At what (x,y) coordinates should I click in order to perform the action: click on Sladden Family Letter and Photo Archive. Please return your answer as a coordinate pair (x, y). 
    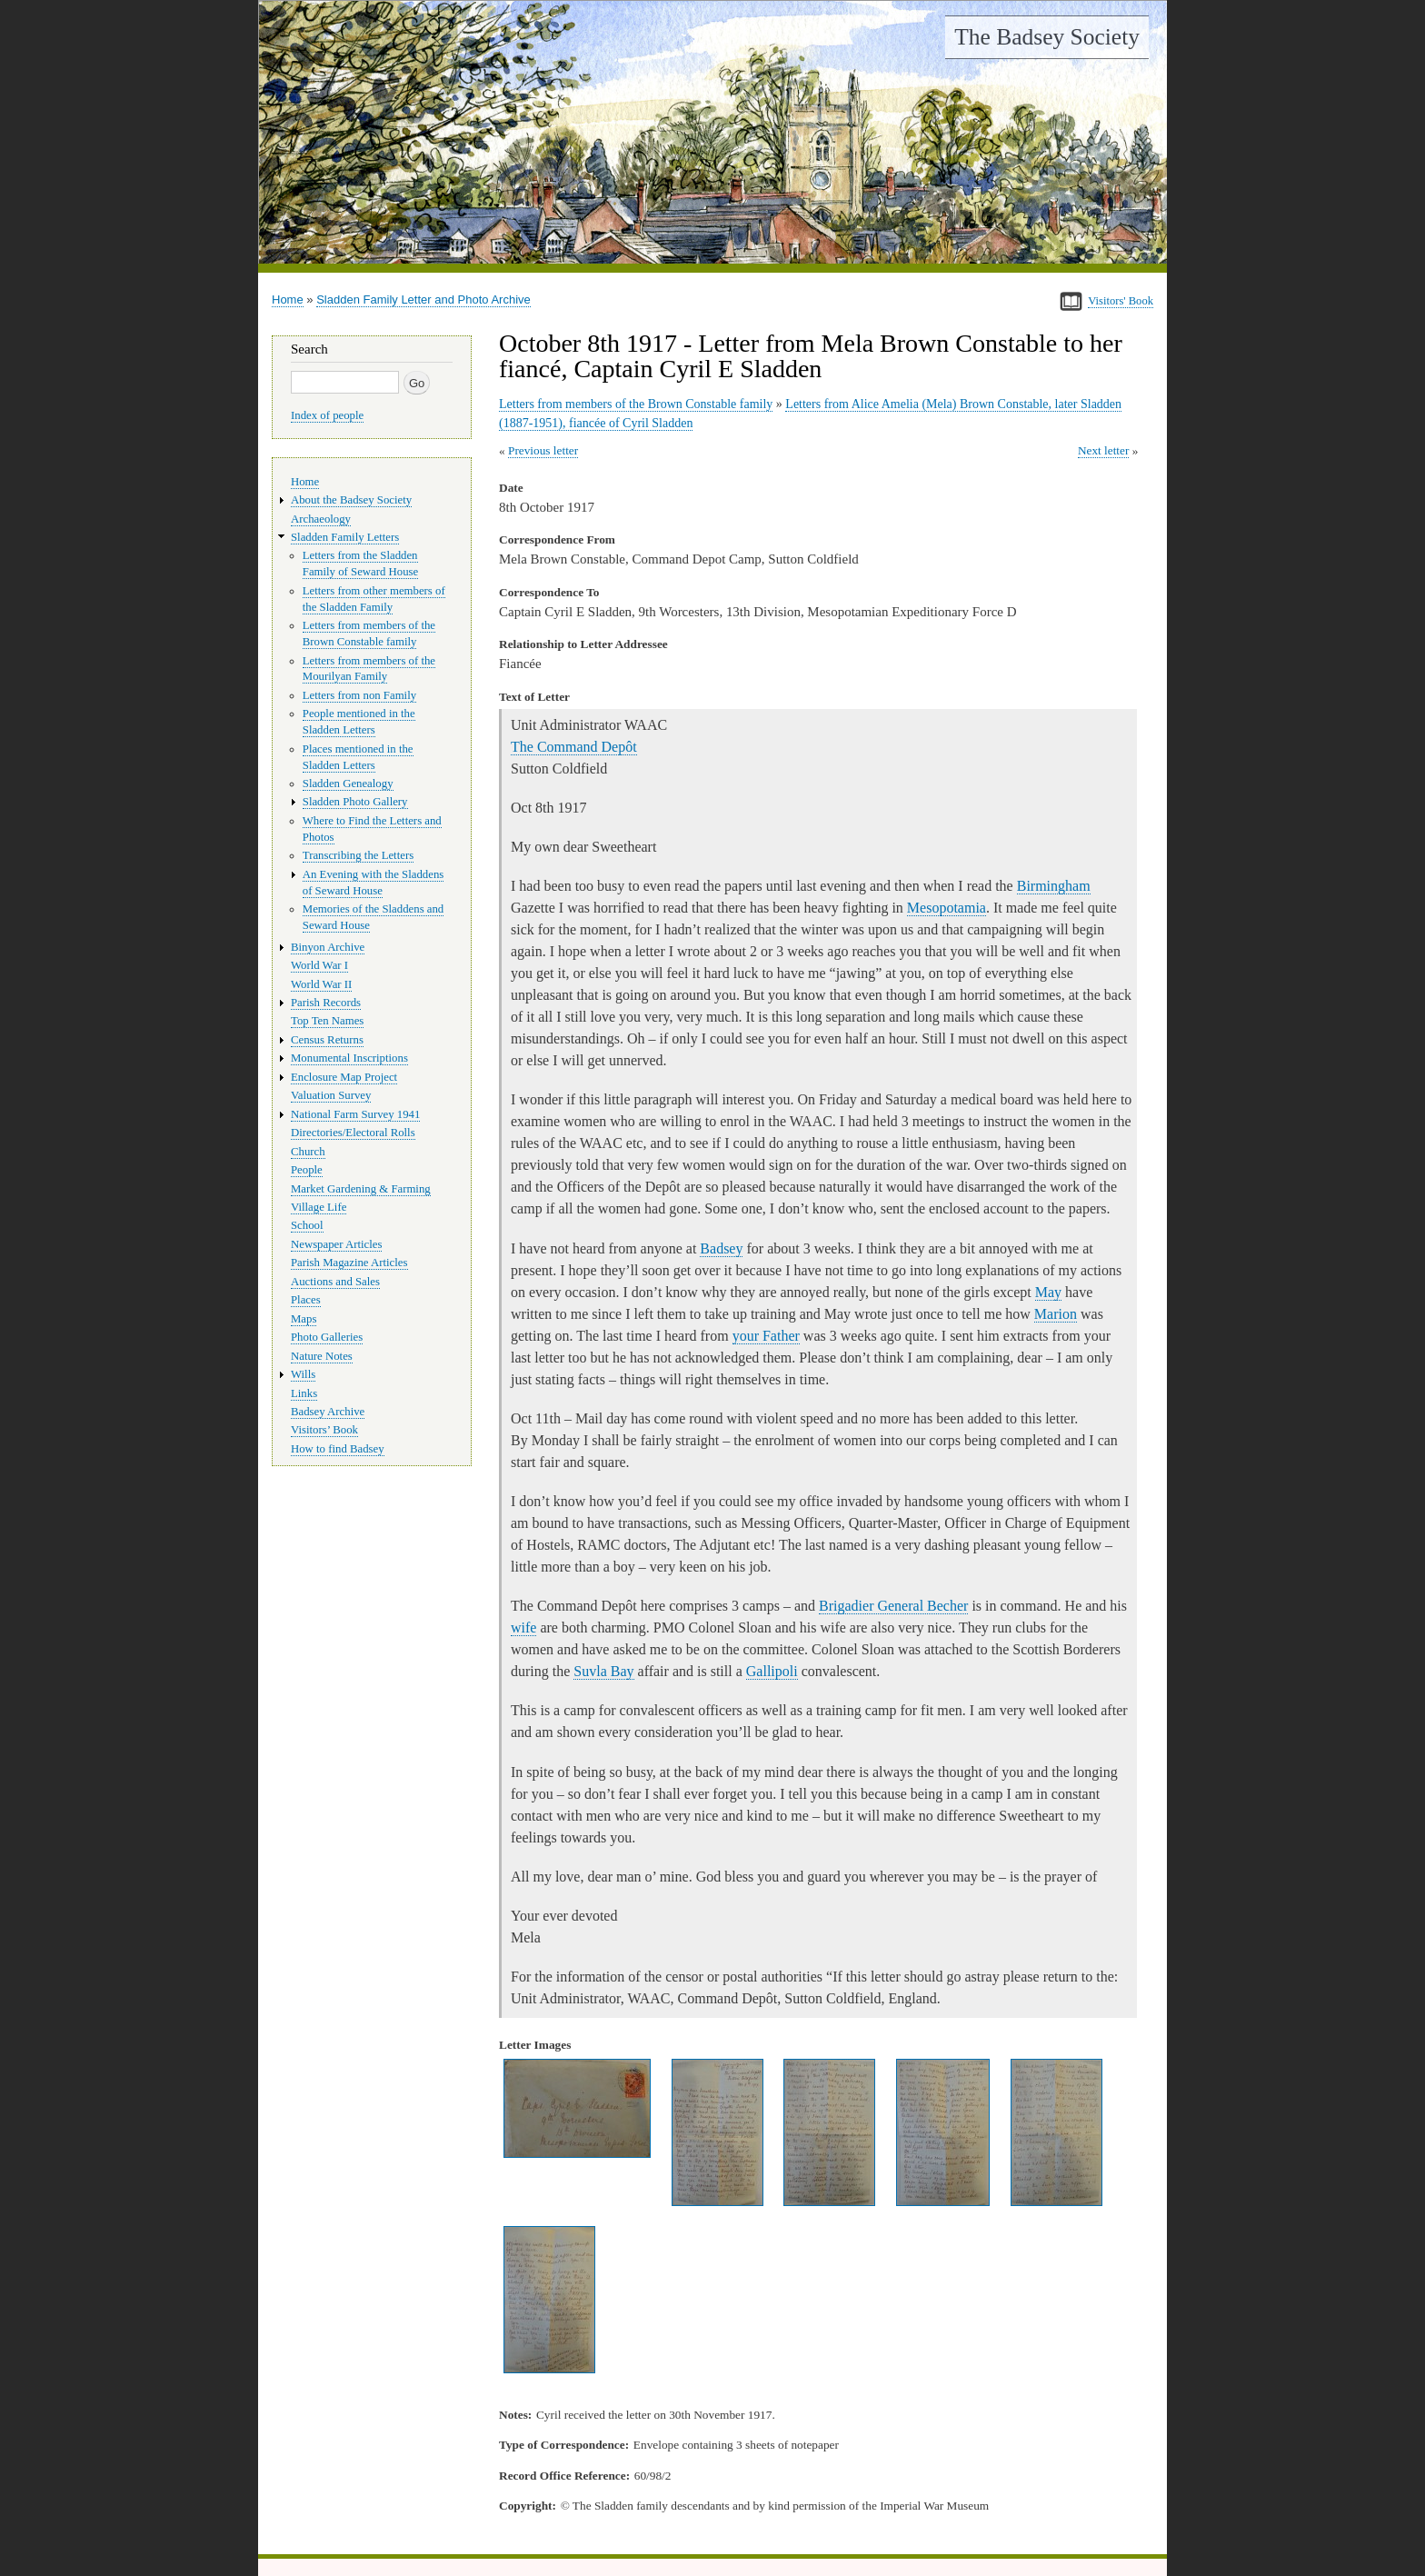
    Looking at the image, I should click on (423, 299).